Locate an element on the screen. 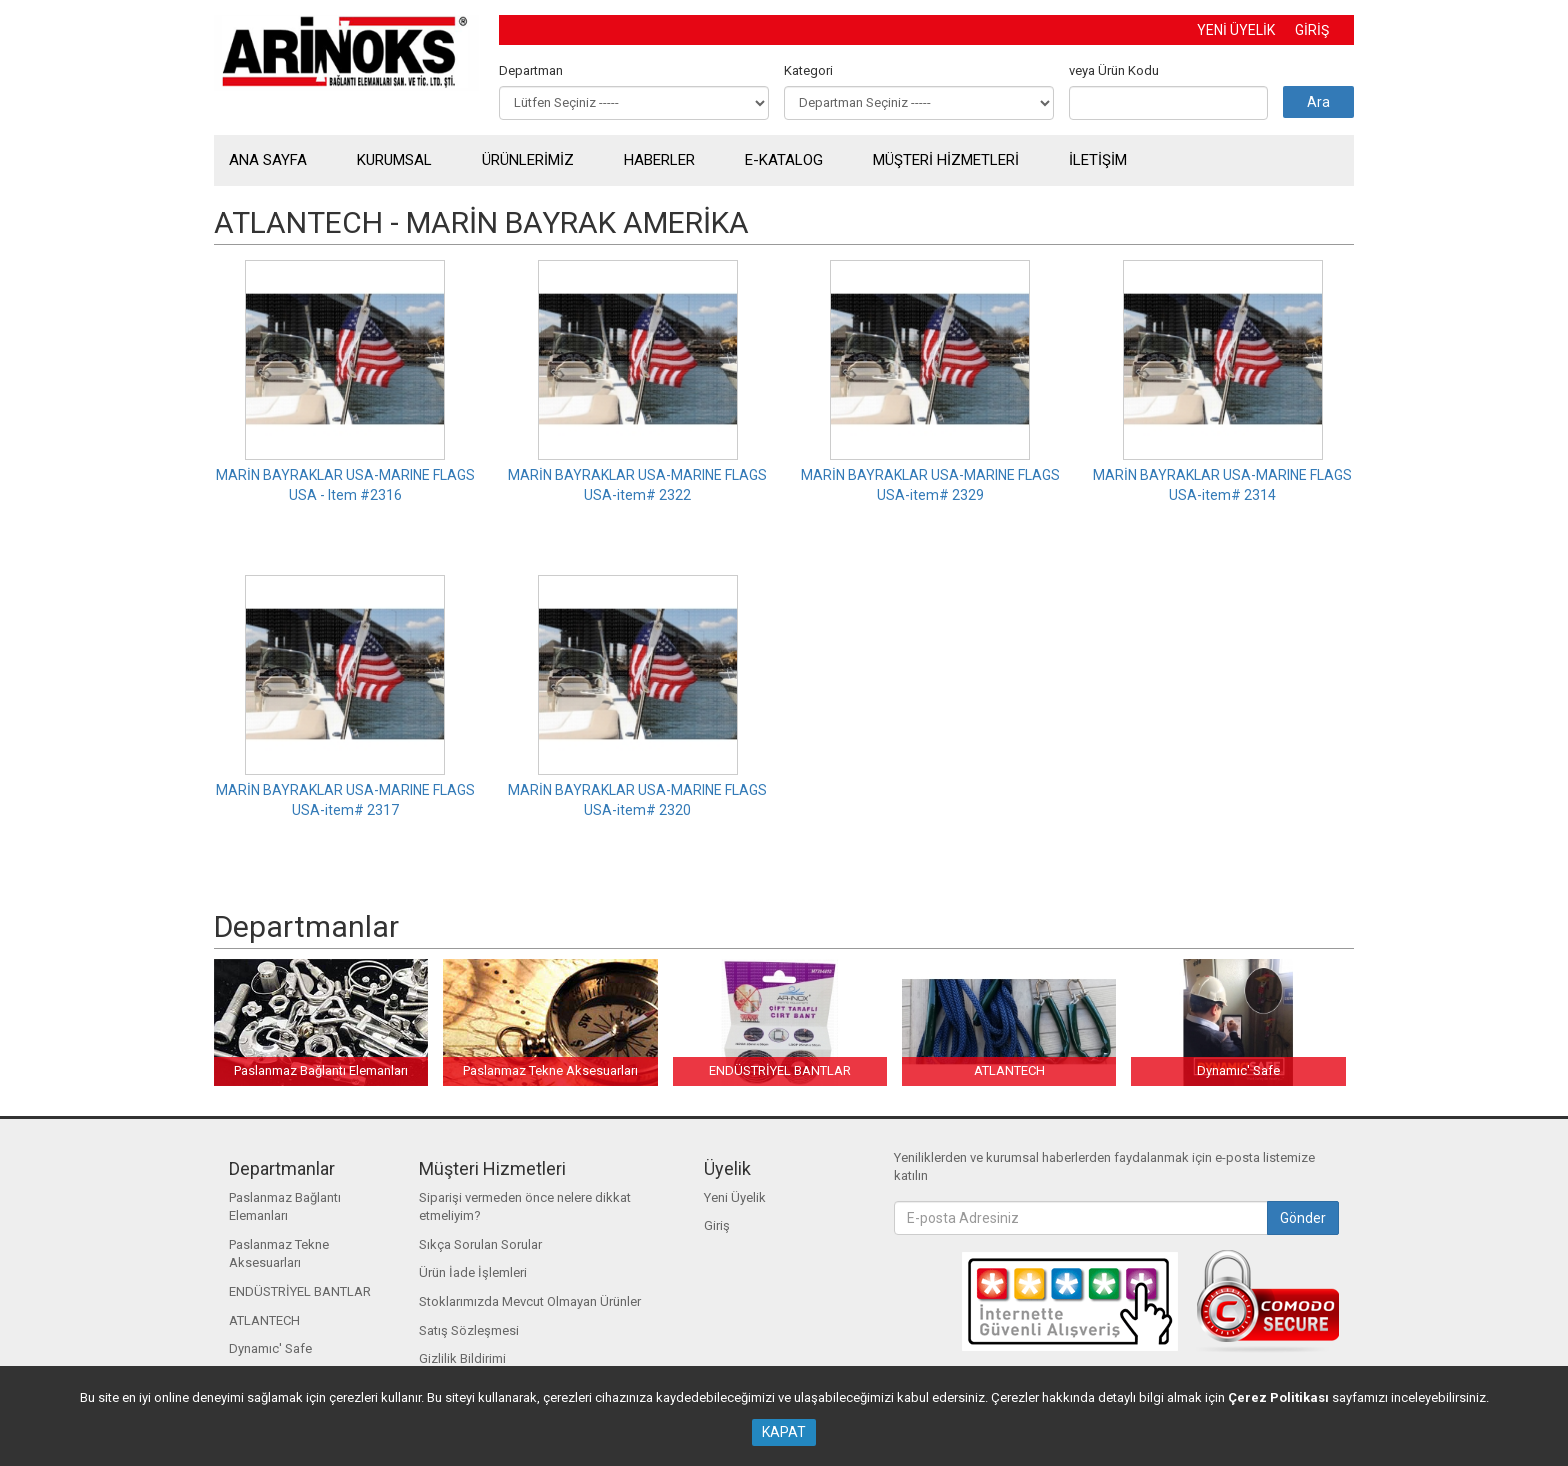 The image size is (1568, 1466). ATLANTECH is located at coordinates (264, 1320).